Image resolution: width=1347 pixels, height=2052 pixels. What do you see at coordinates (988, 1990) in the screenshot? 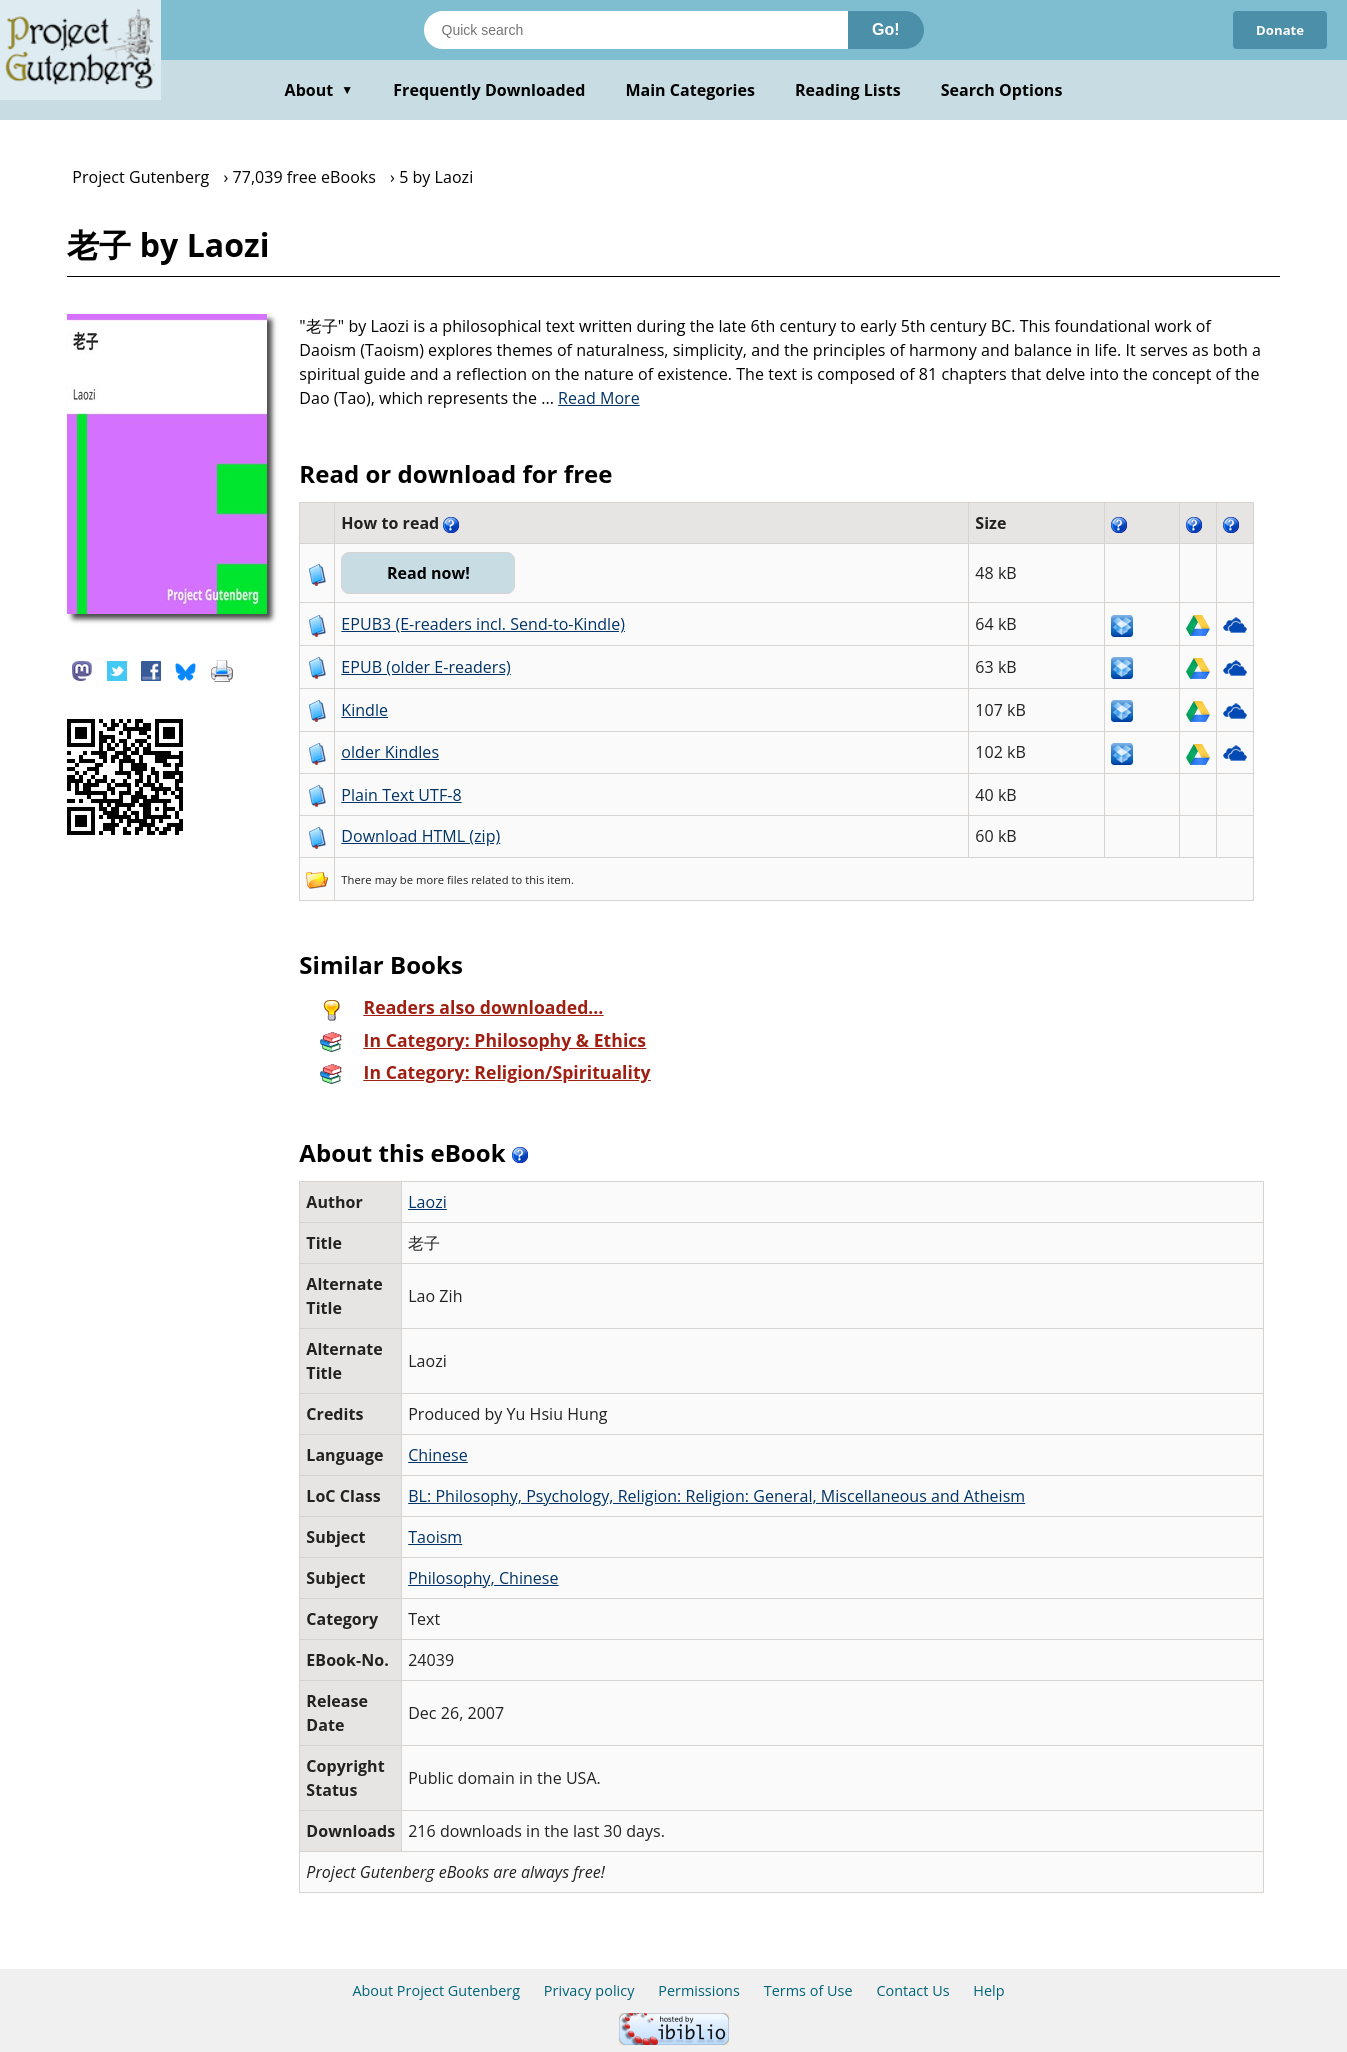
I see `Help` at bounding box center [988, 1990].